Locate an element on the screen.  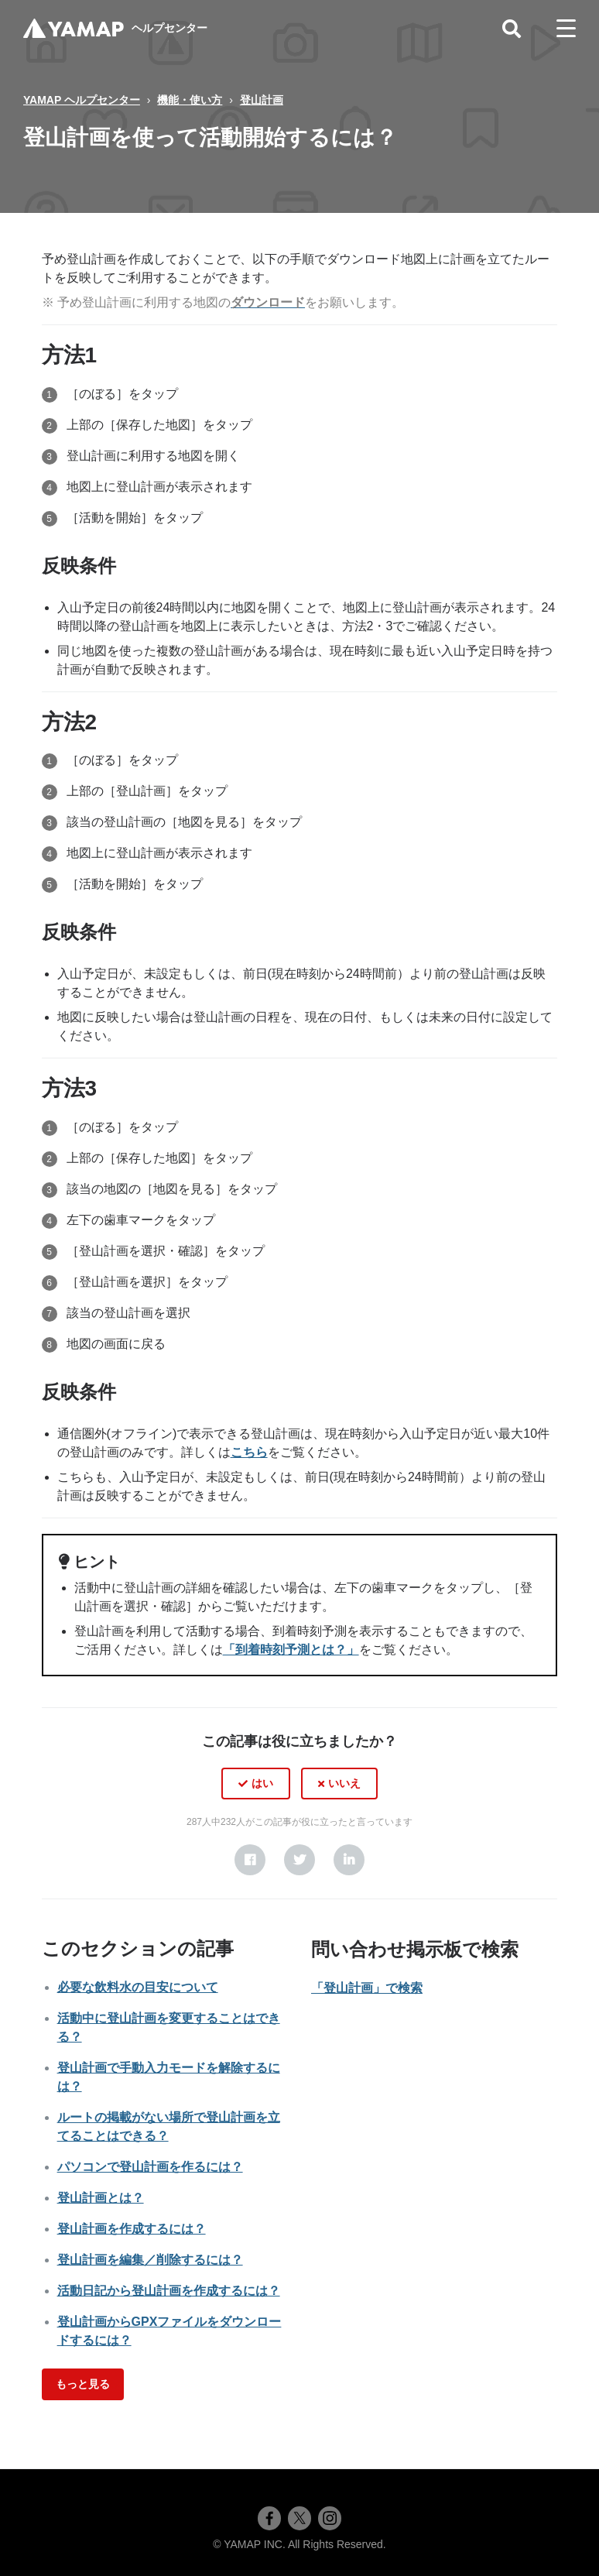
登山計画 is located at coordinates (261, 100).